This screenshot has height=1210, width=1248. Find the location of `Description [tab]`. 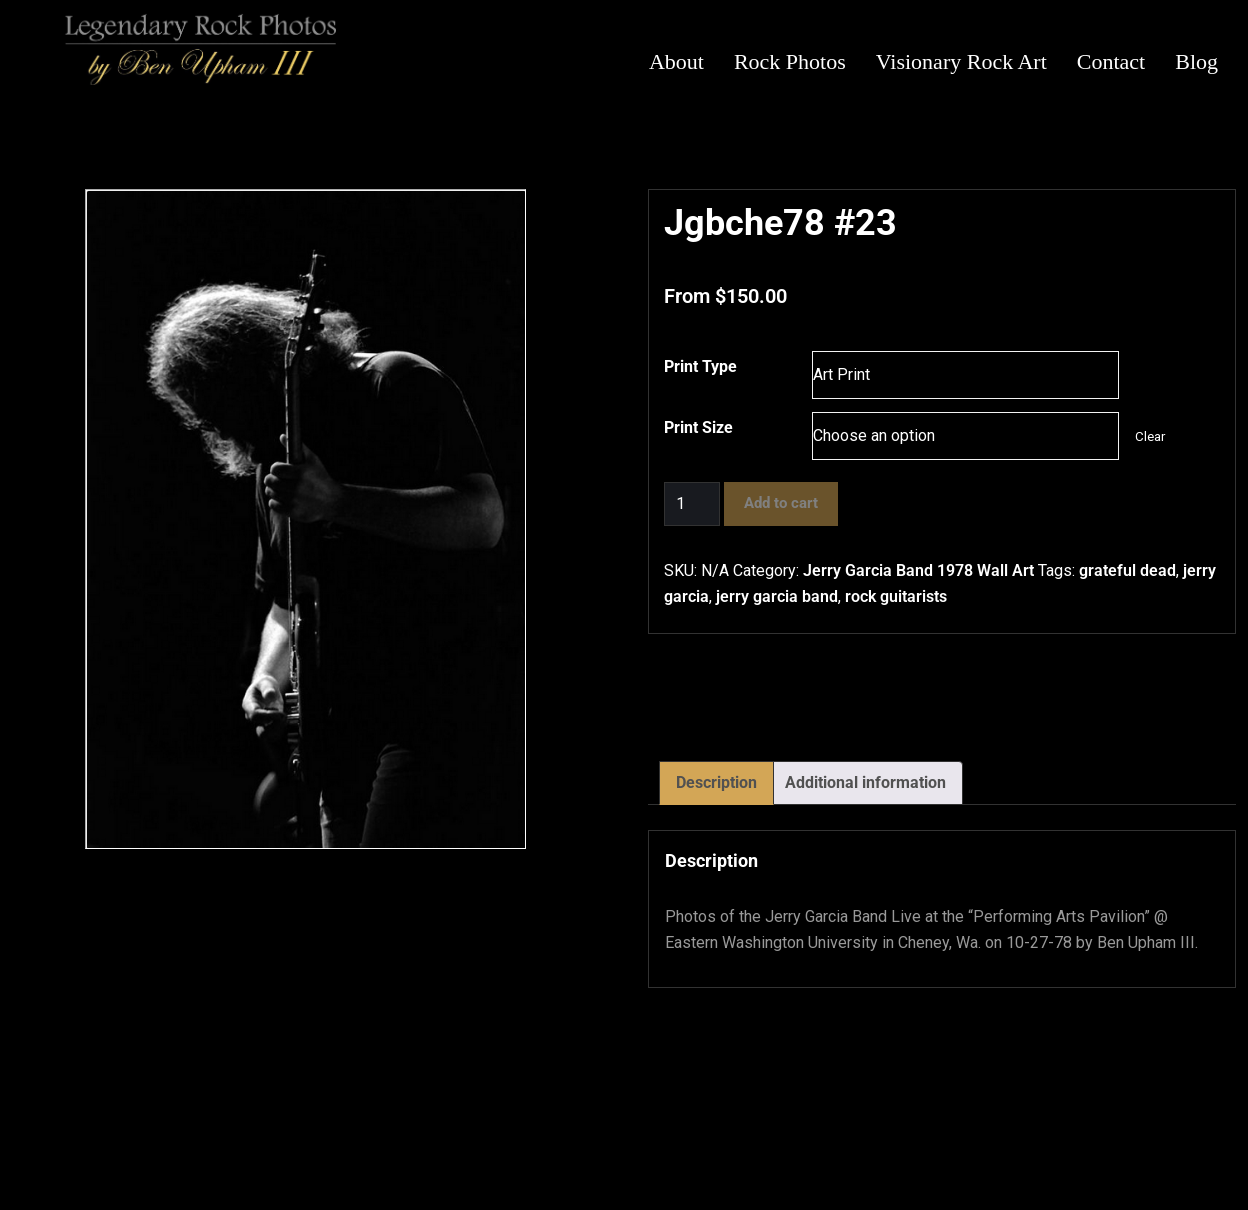

Description [tab] is located at coordinates (716, 782).